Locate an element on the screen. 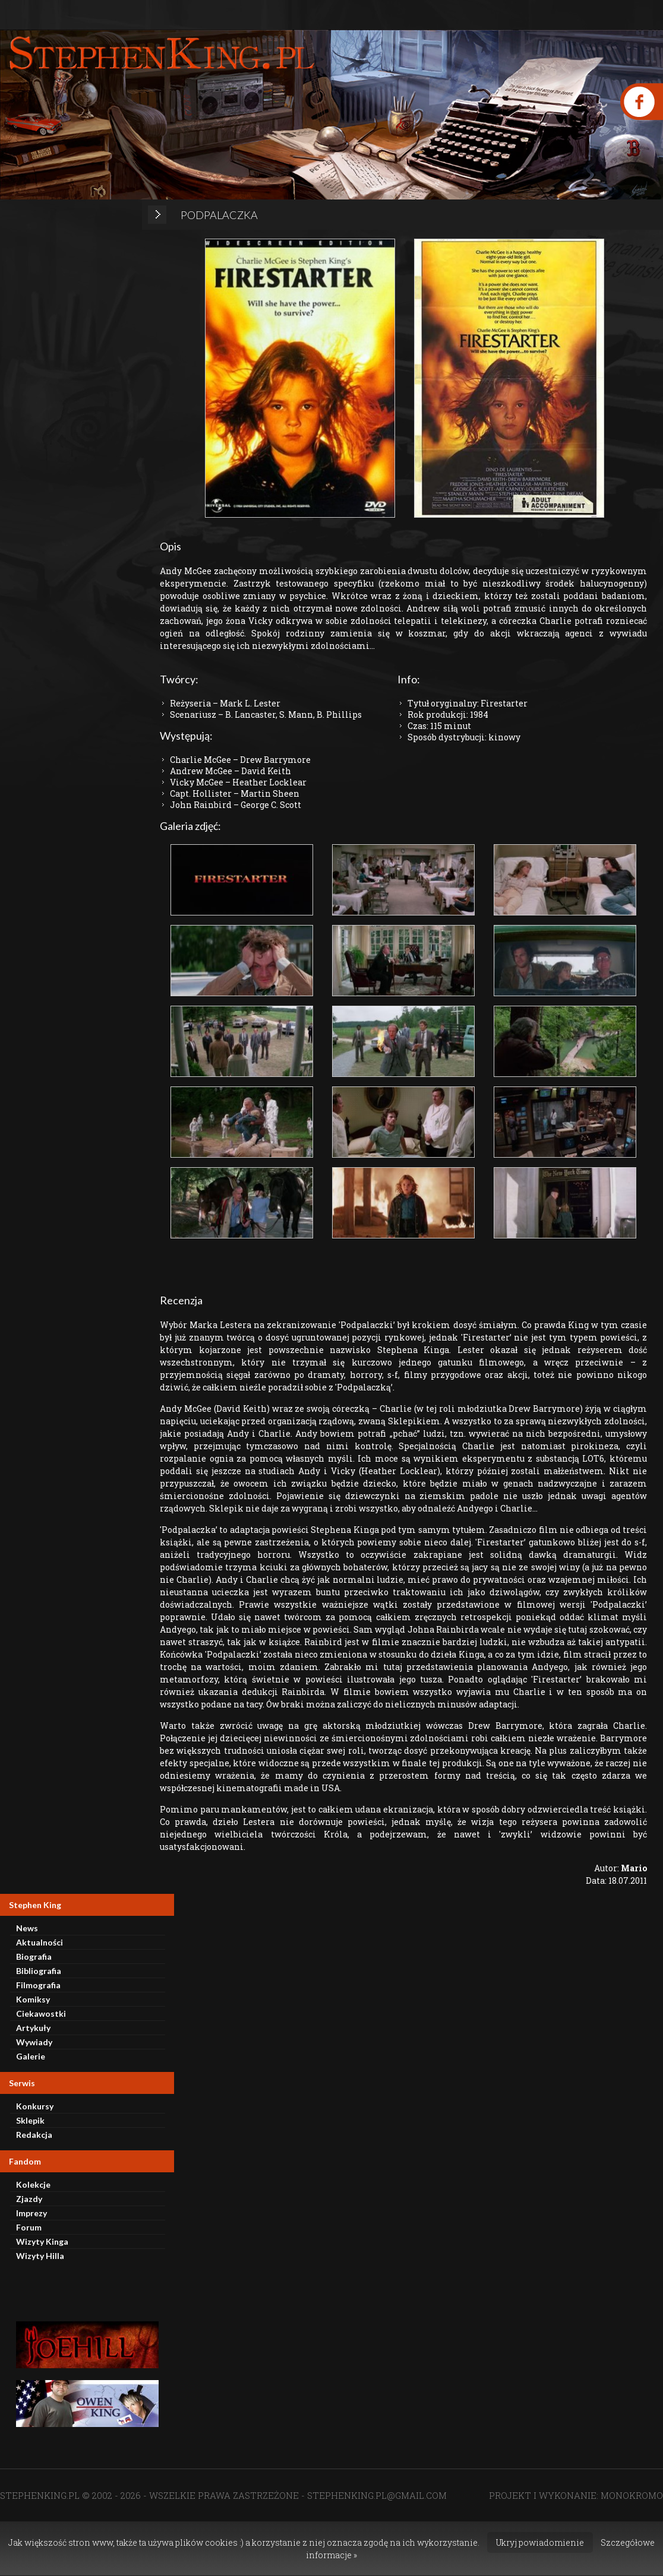 This screenshot has width=663, height=2576. Biografia is located at coordinates (34, 1956).